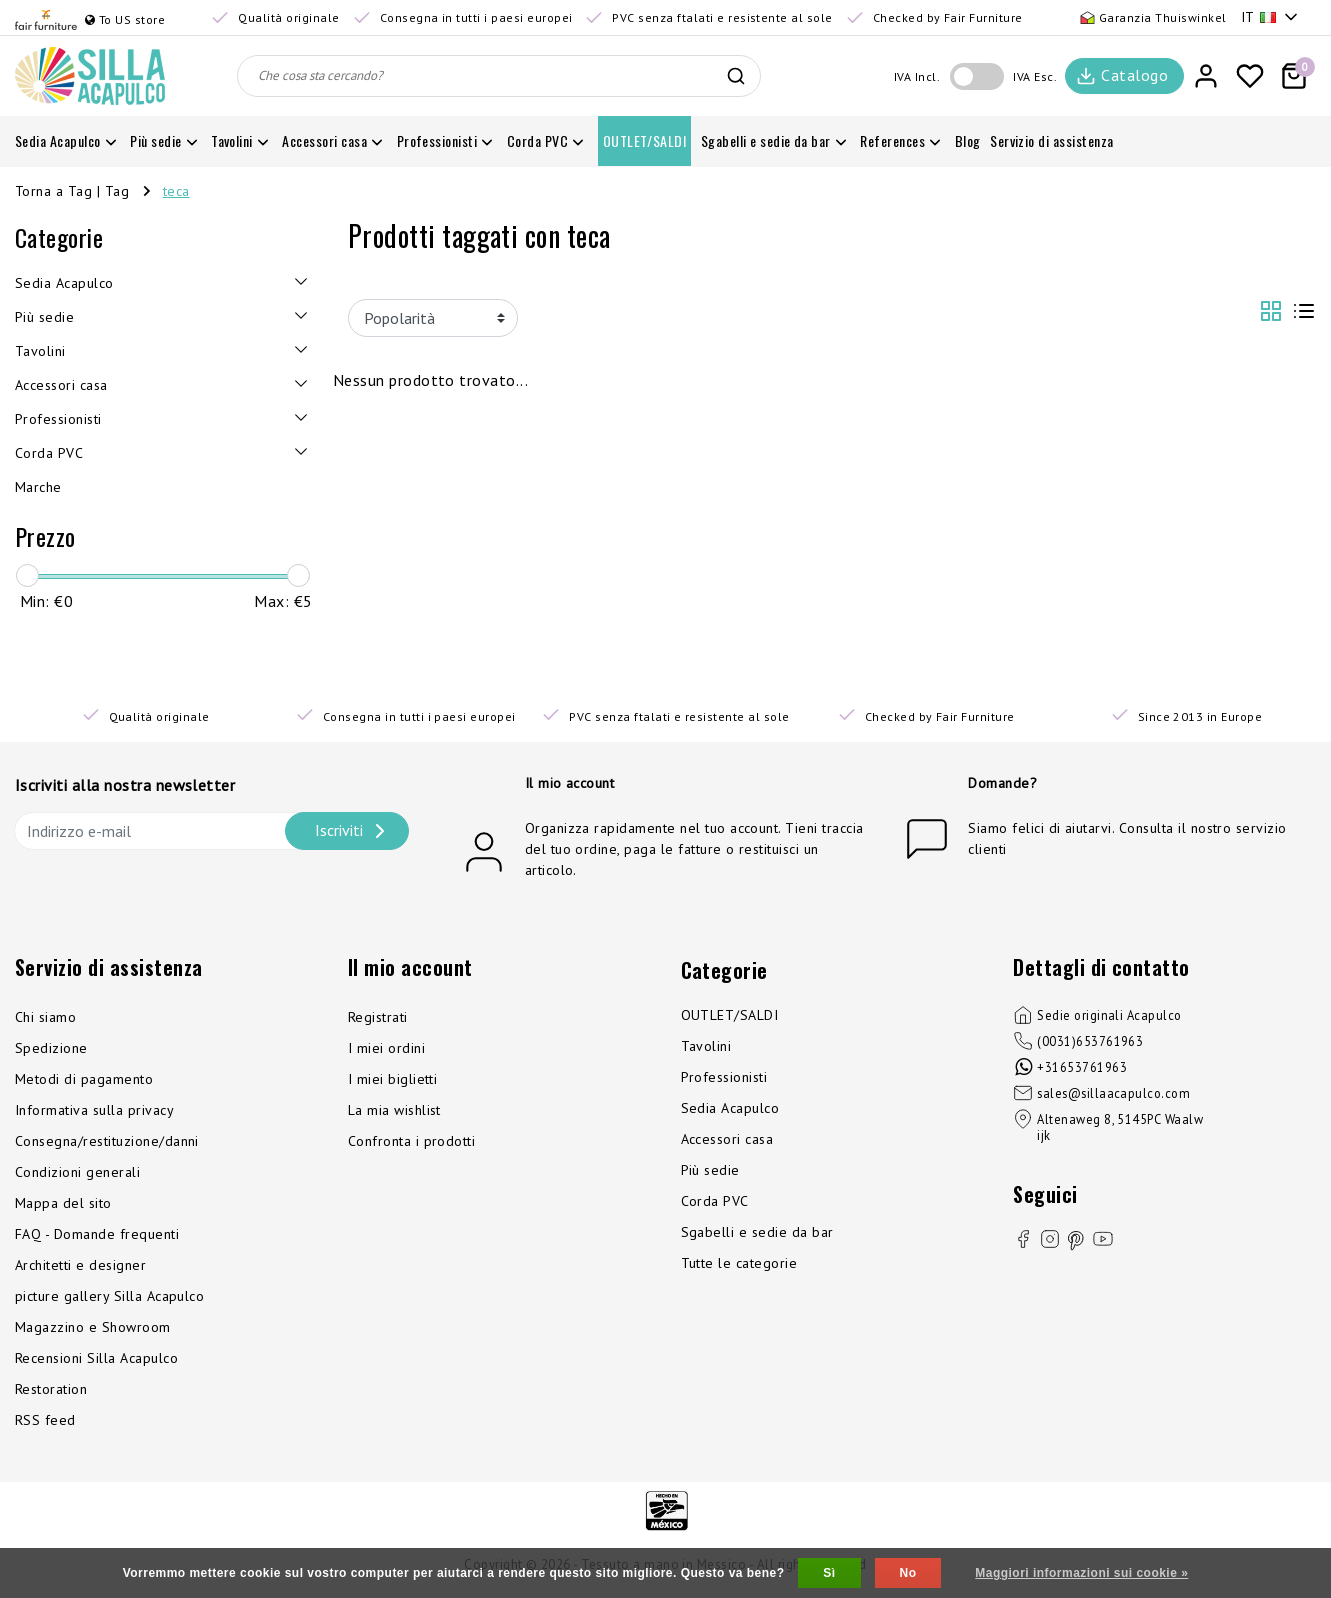 The width and height of the screenshot is (1331, 1598). What do you see at coordinates (757, 1232) in the screenshot?
I see `Sgabelli e sedie da bar` at bounding box center [757, 1232].